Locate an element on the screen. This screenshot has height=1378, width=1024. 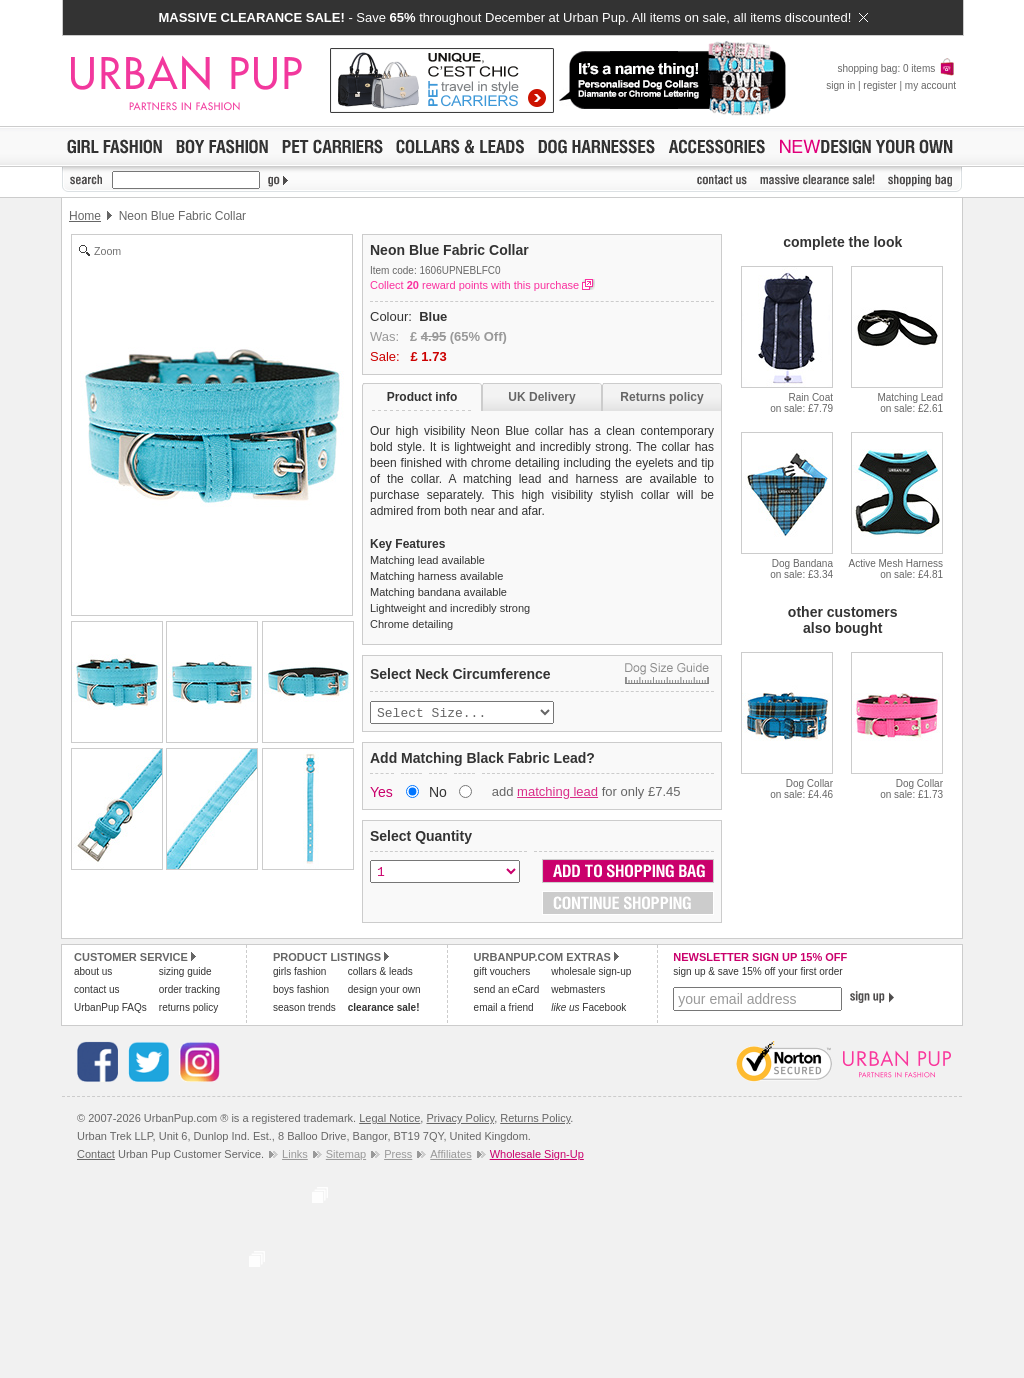
Matching Leadon sale: £2.61 is located at coordinates (910, 403).